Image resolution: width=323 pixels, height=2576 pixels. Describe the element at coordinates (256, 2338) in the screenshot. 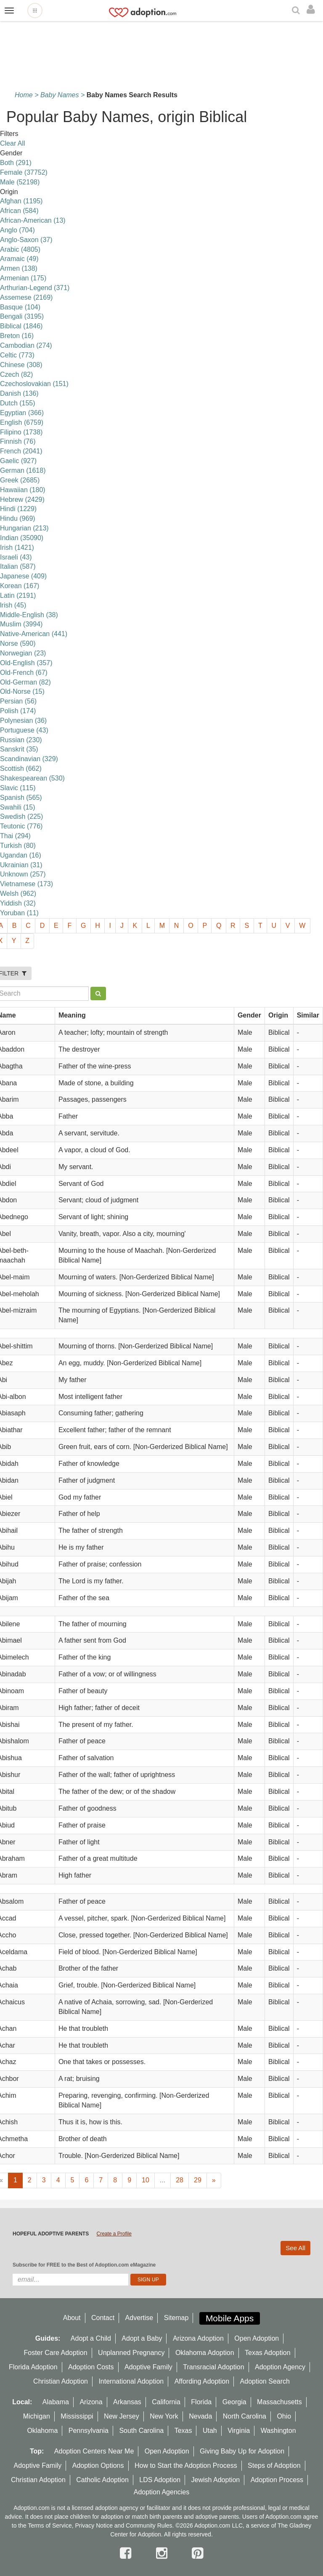

I see `Open Adoption` at that location.